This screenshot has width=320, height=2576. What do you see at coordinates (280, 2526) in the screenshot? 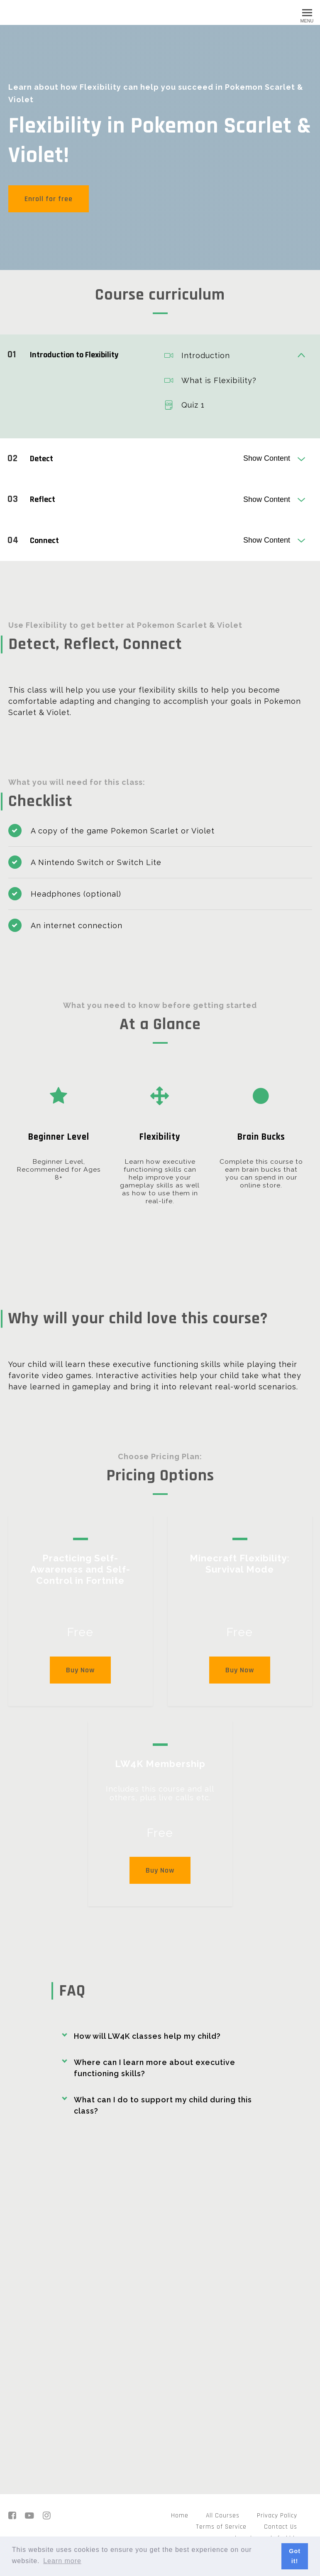
I see `Contact Us` at bounding box center [280, 2526].